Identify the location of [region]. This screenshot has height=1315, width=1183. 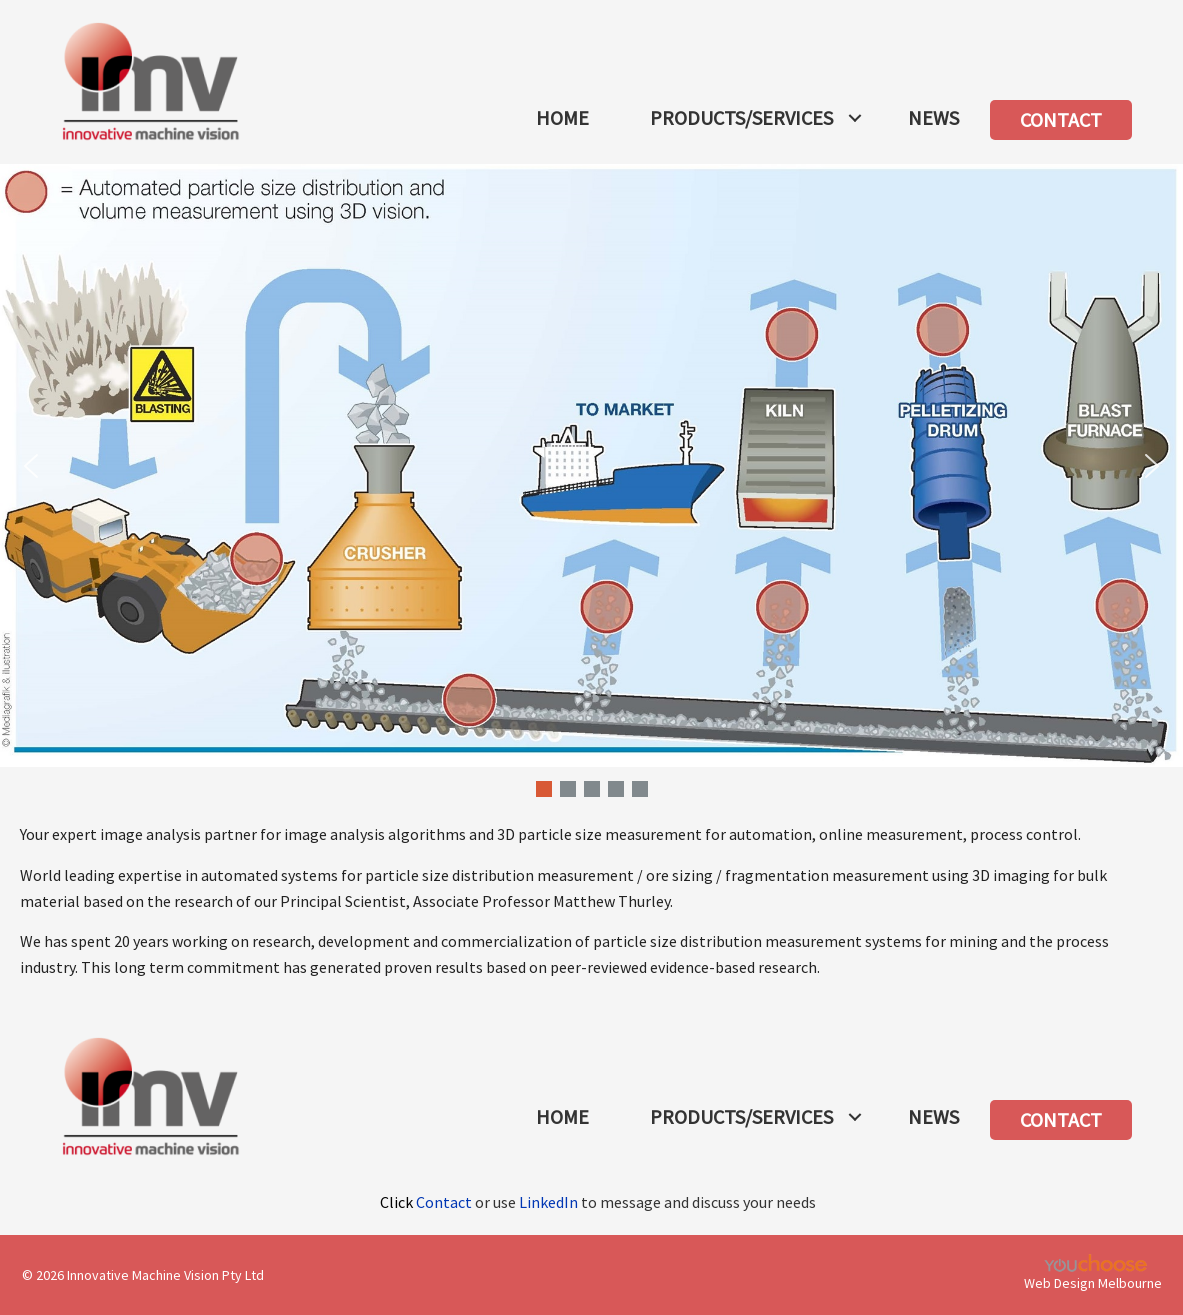
(591, 482).